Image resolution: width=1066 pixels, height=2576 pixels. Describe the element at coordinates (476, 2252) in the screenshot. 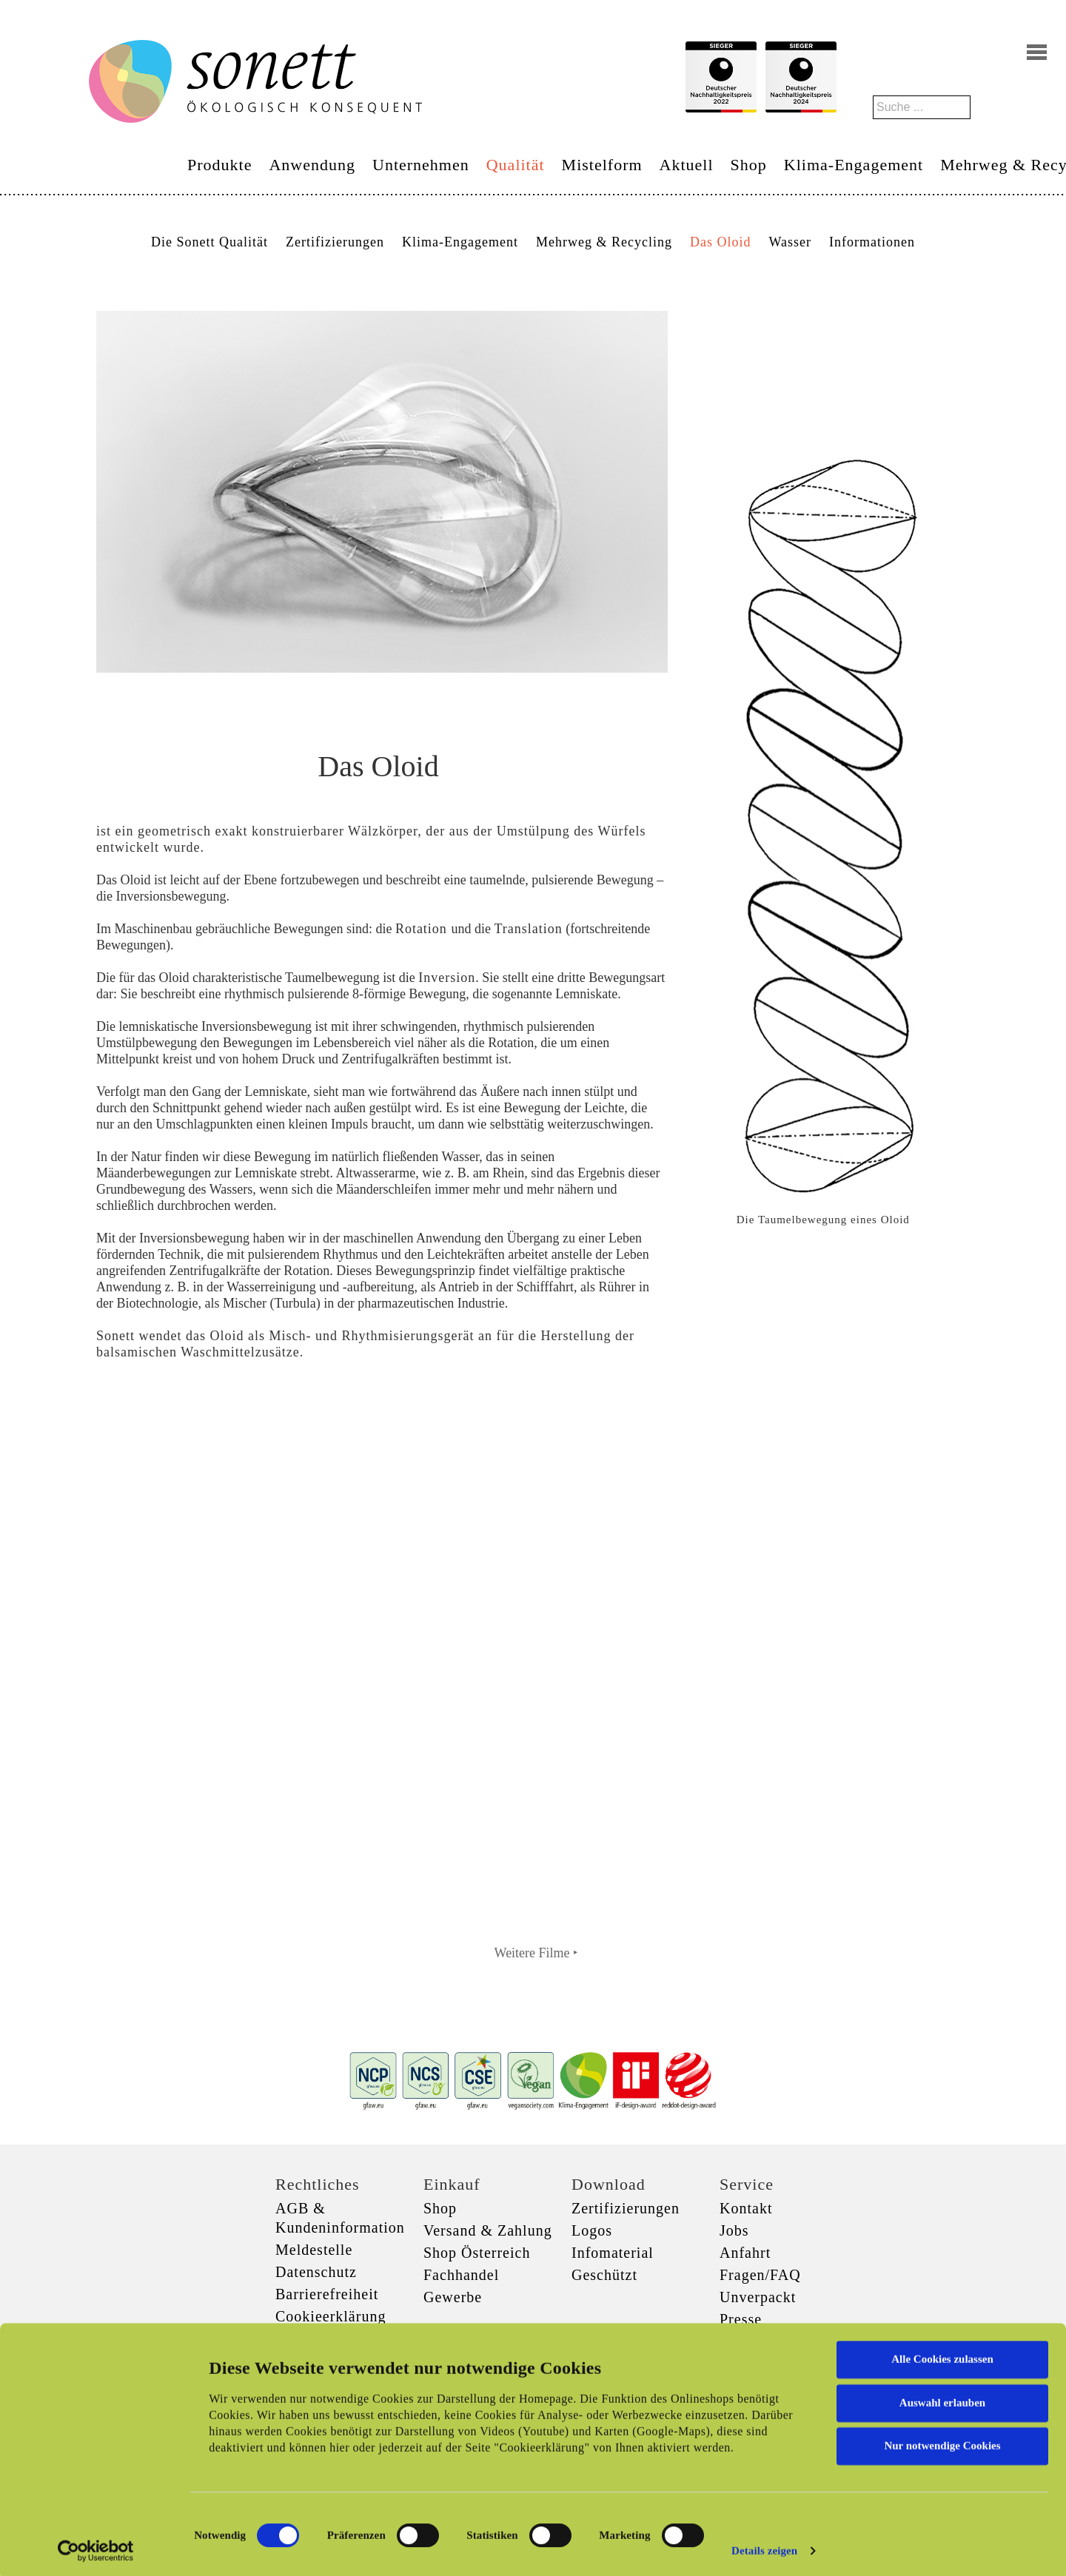

I see `Shop Österreich` at that location.